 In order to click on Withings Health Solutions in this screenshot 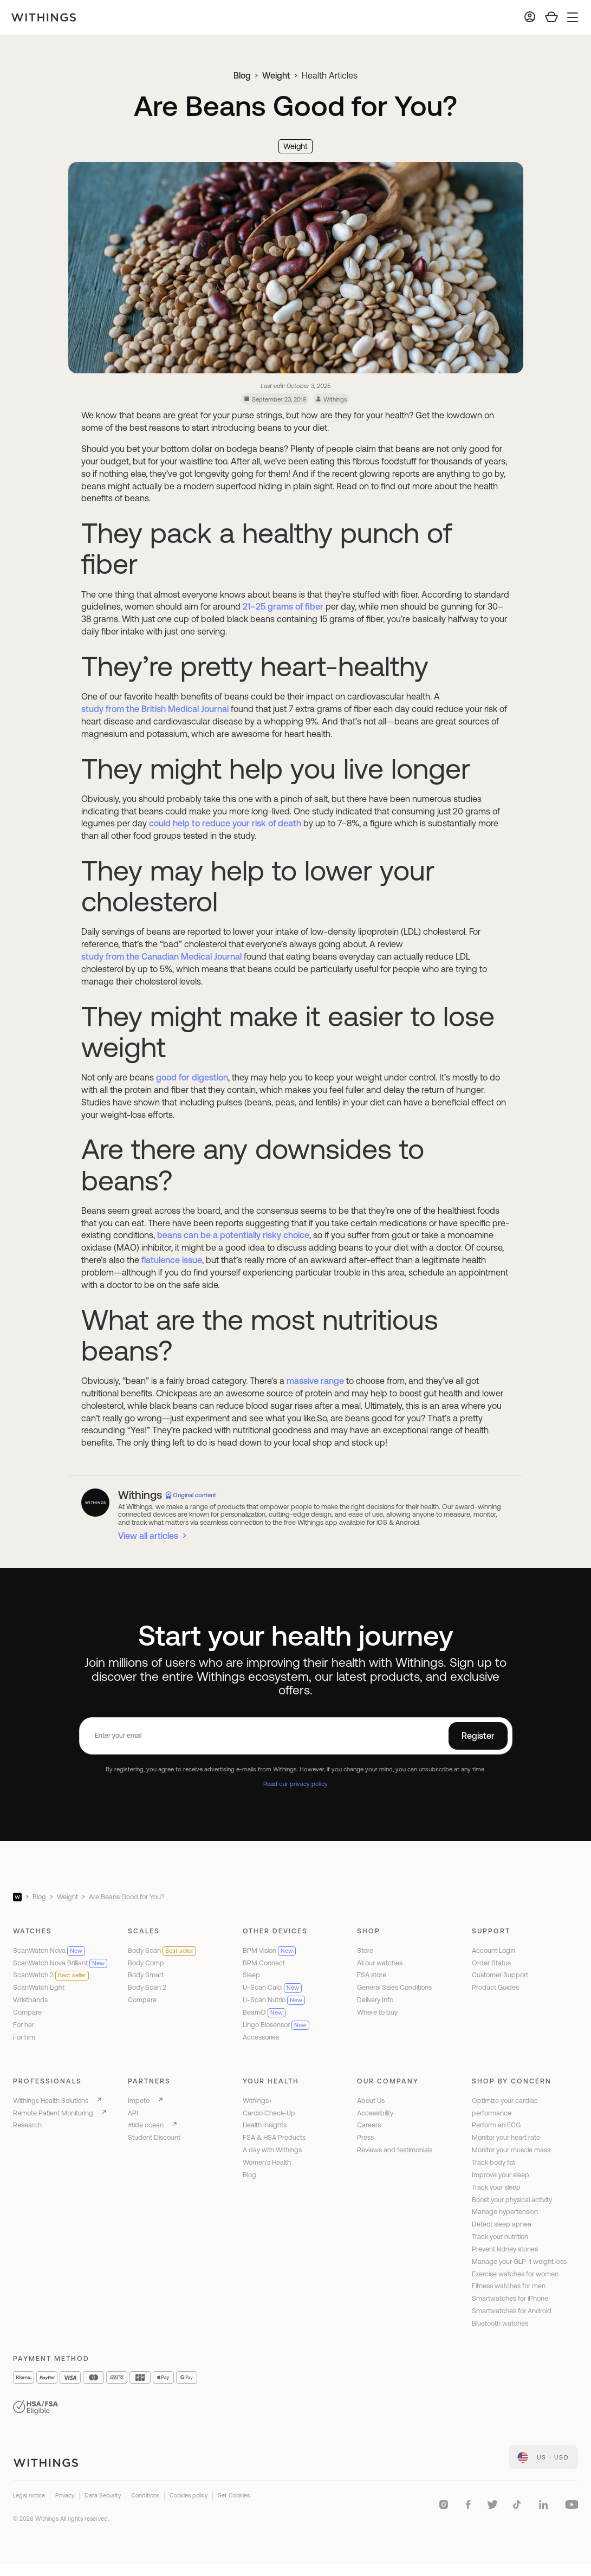, I will do `click(50, 2100)`.